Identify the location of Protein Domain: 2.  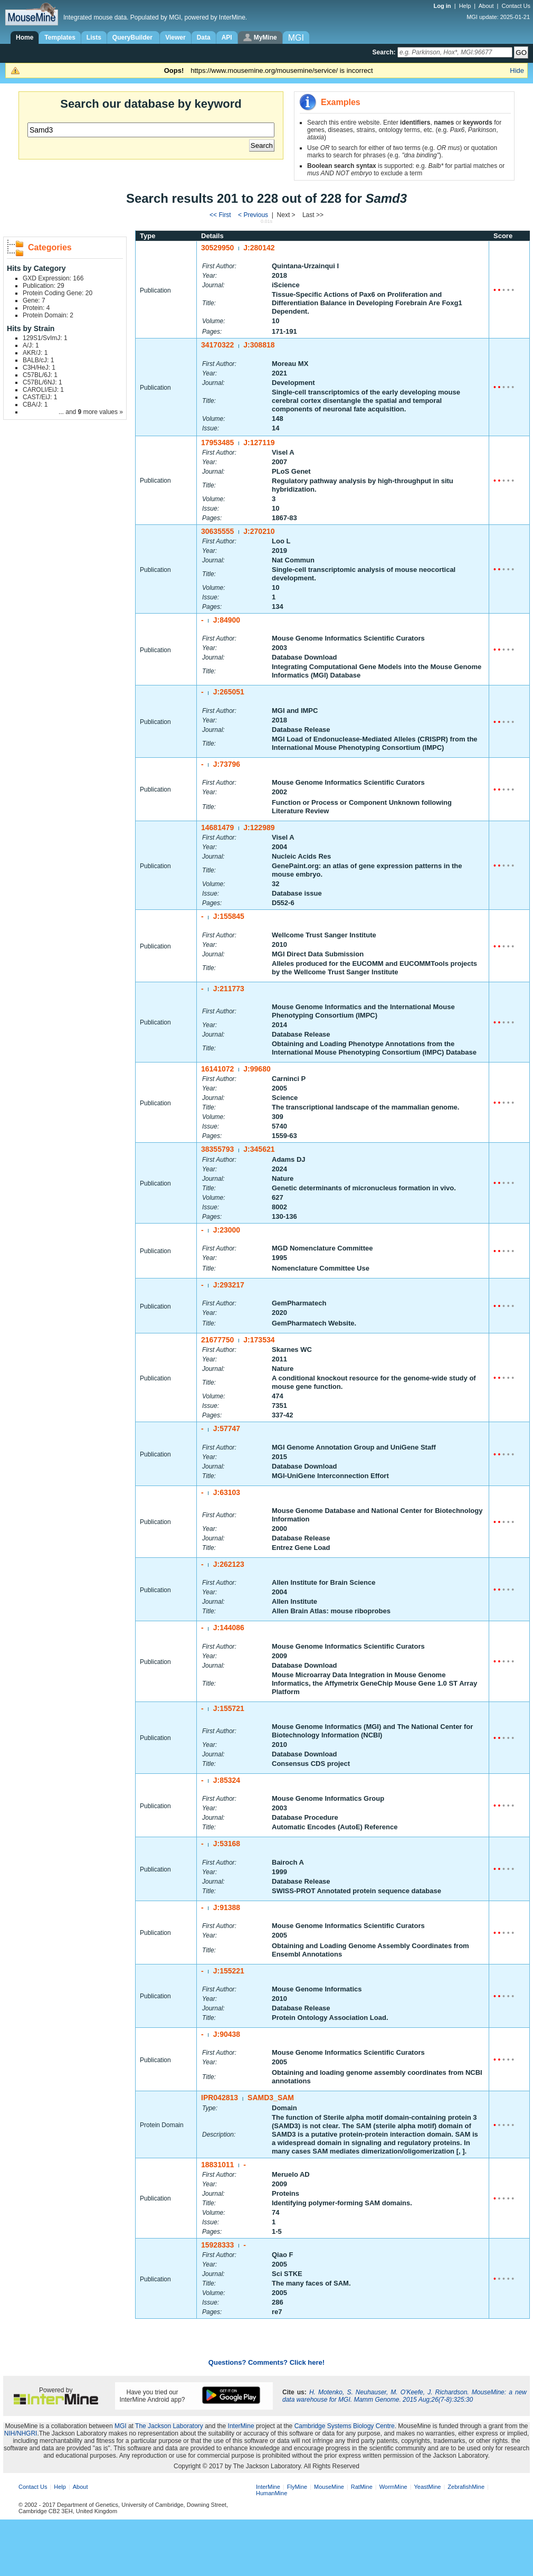
(48, 315).